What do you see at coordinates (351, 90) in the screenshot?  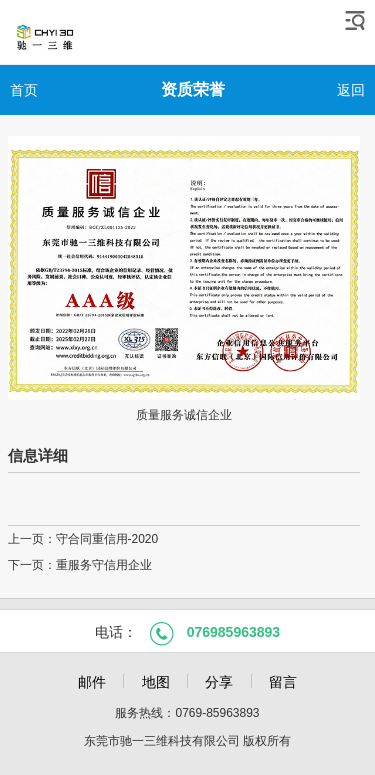 I see `返回` at bounding box center [351, 90].